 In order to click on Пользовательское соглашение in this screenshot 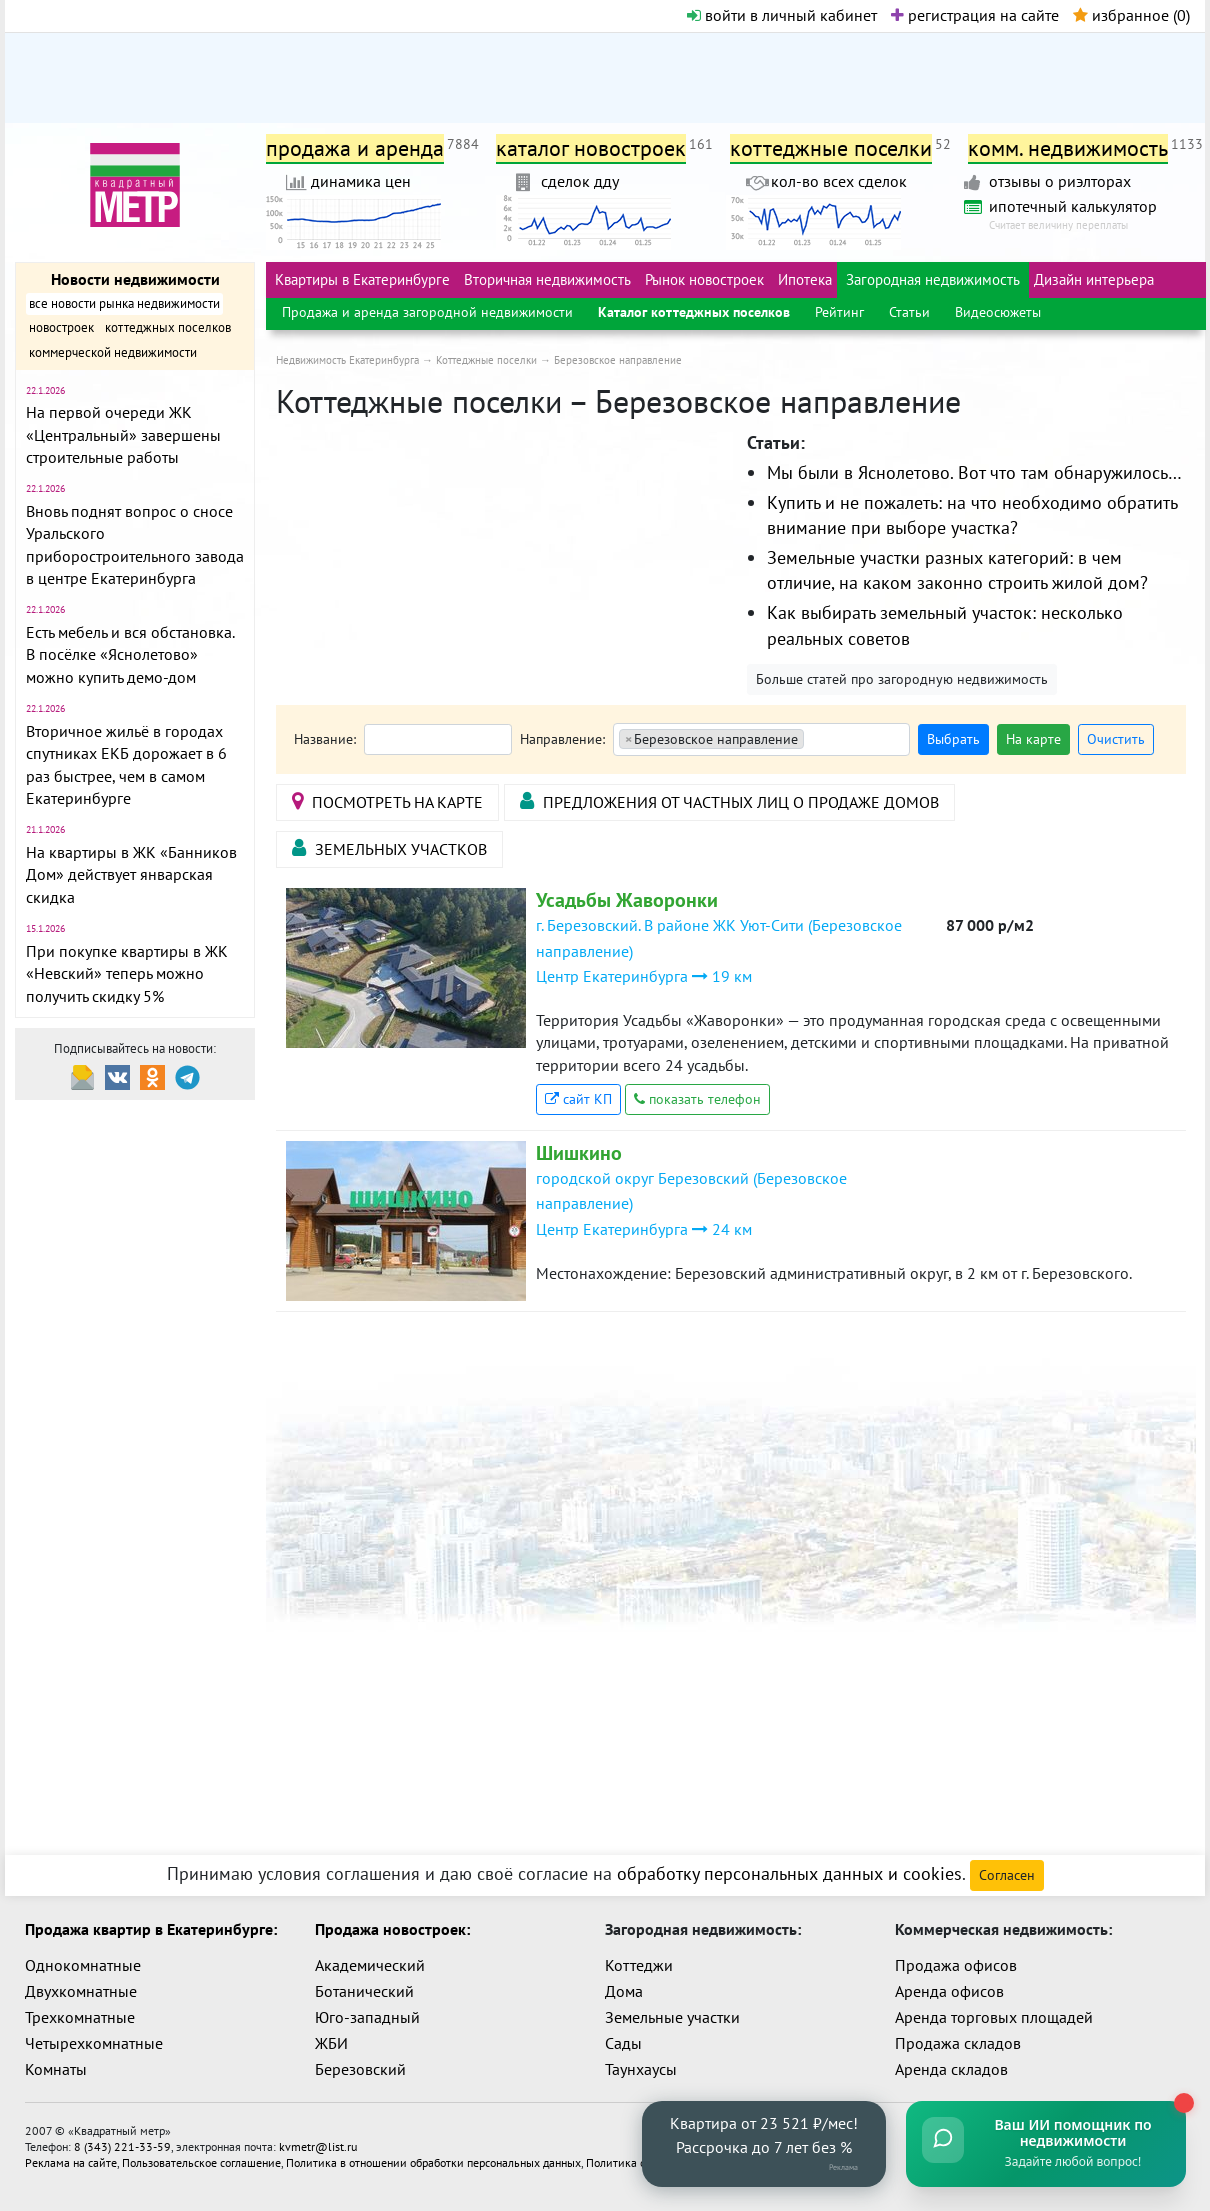, I will do `click(201, 2162)`.